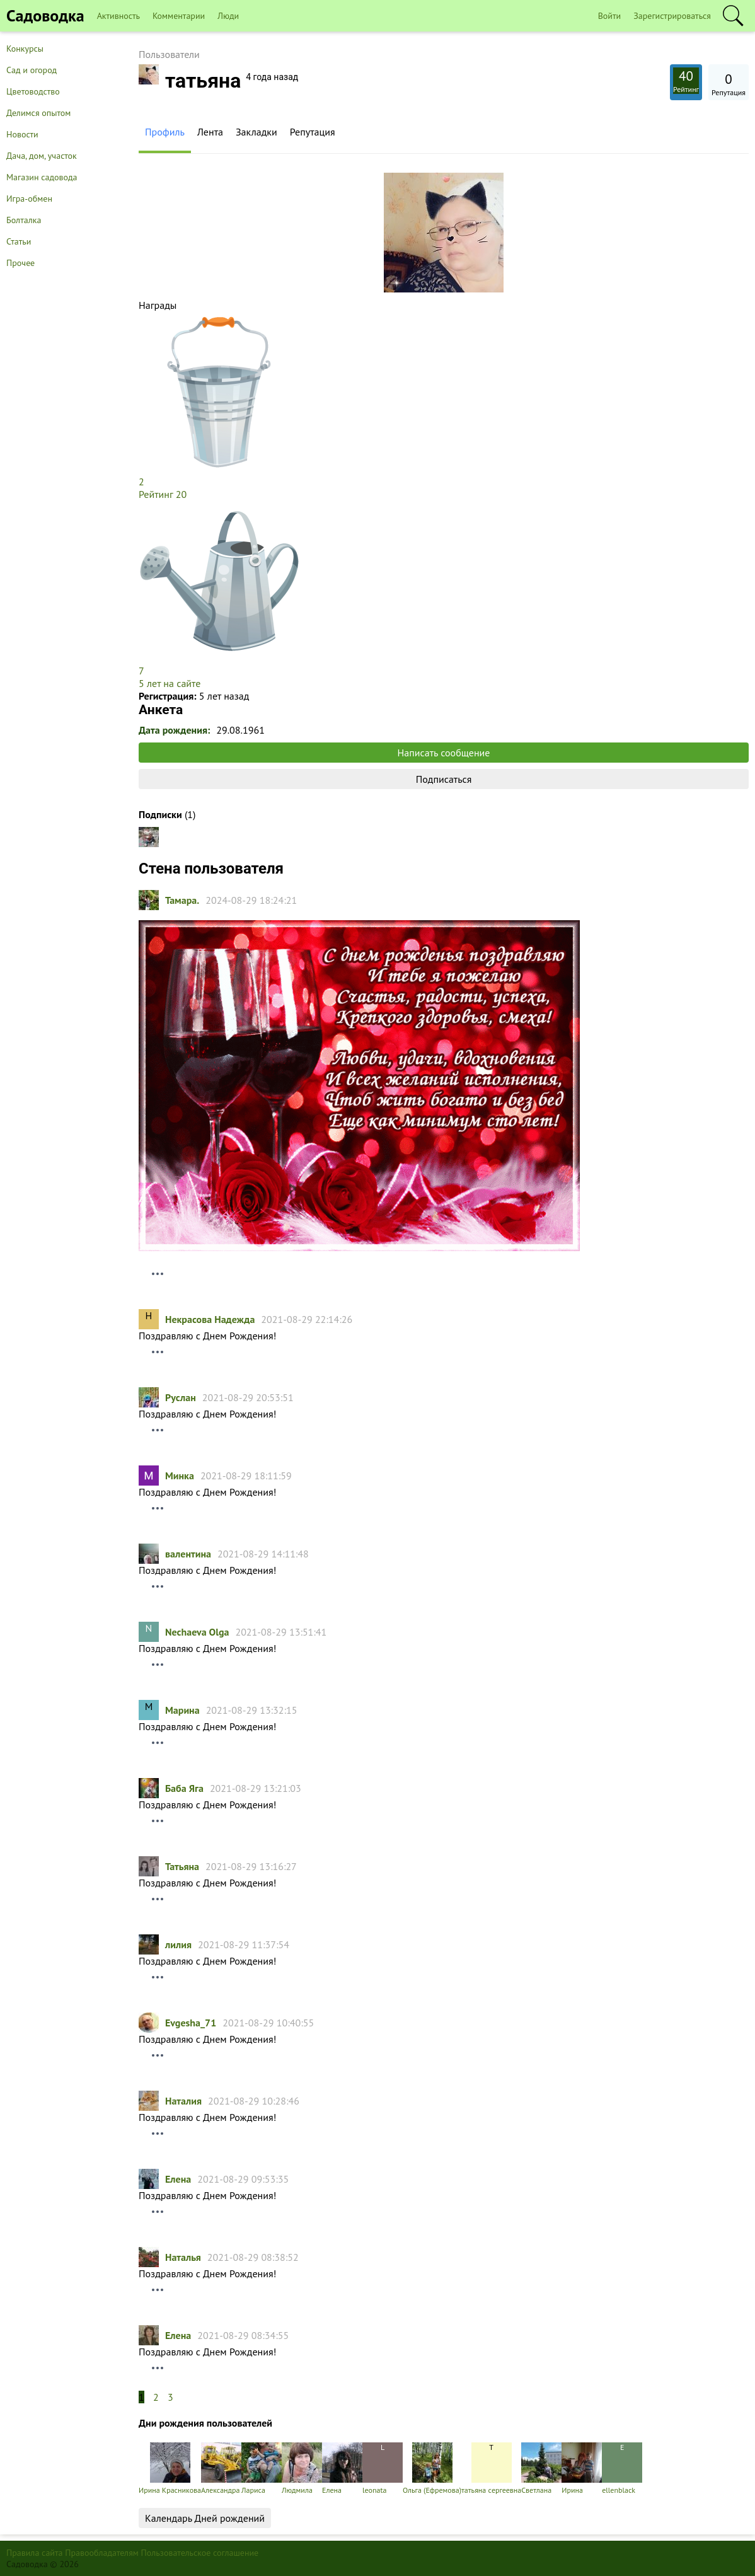 The width and height of the screenshot is (755, 2576). I want to click on Марина, so click(182, 1710).